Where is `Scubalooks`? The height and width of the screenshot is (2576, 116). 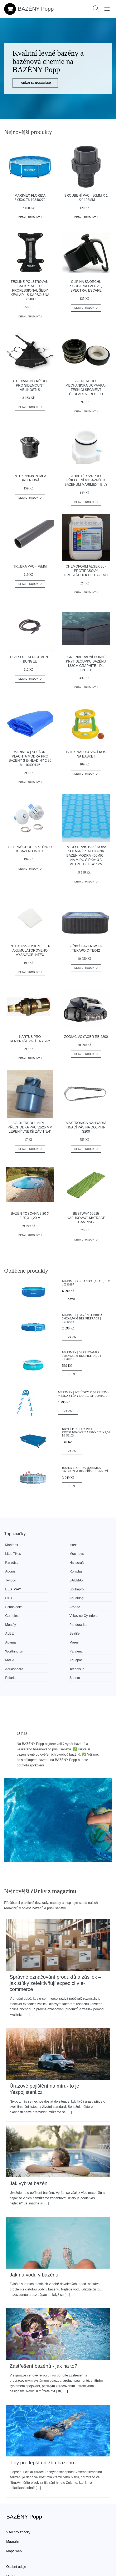
Scubalooks is located at coordinates (89, 1580).